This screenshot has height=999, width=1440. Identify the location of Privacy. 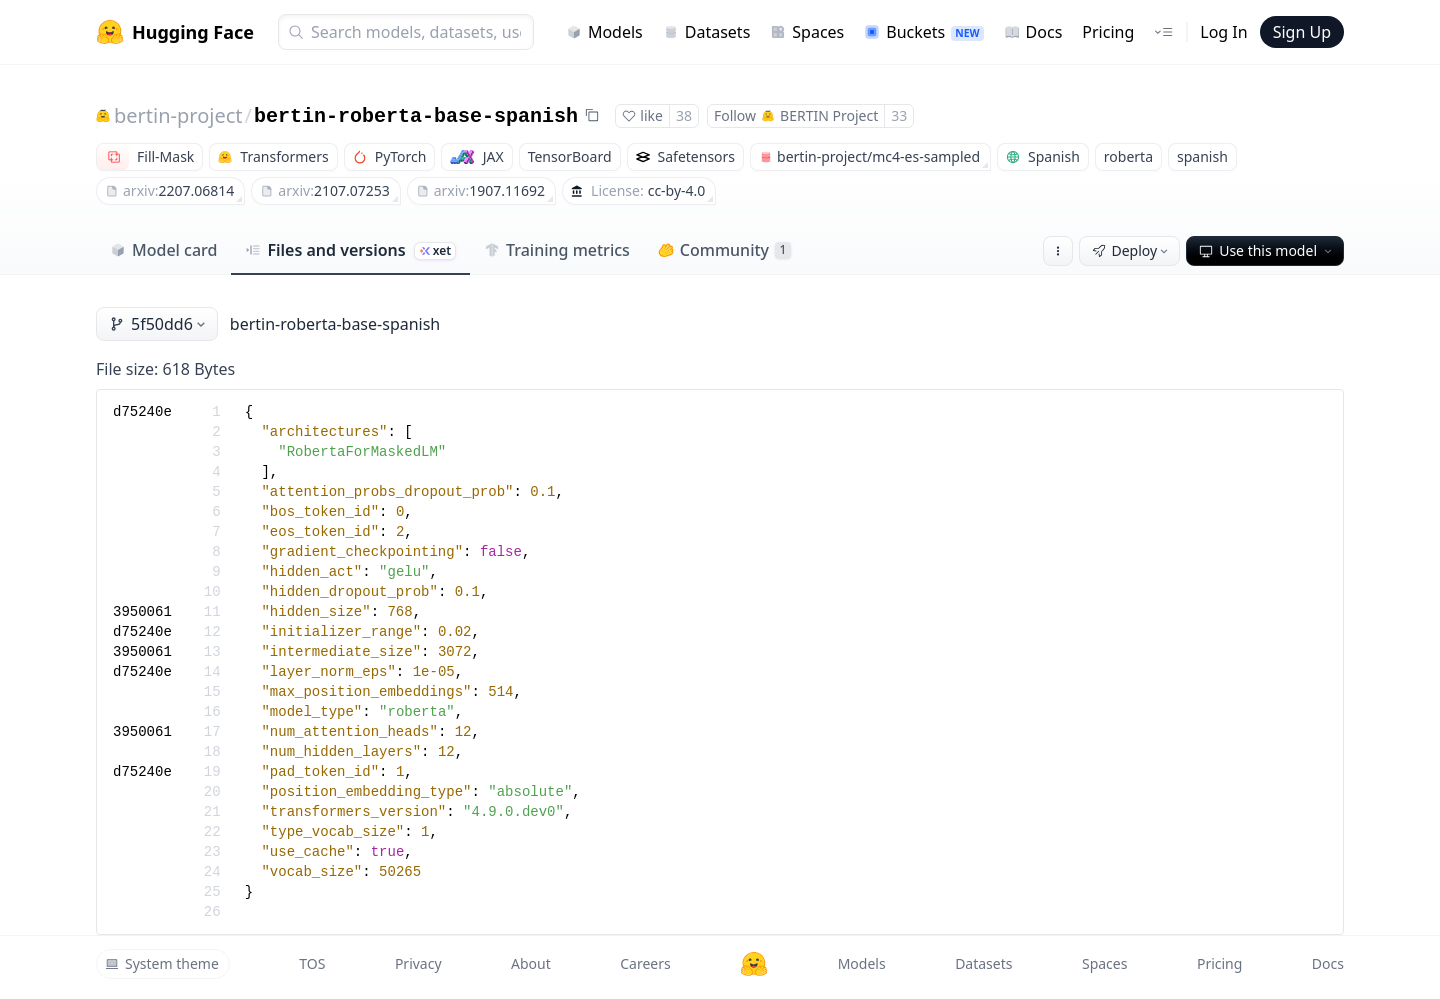
(418, 963).